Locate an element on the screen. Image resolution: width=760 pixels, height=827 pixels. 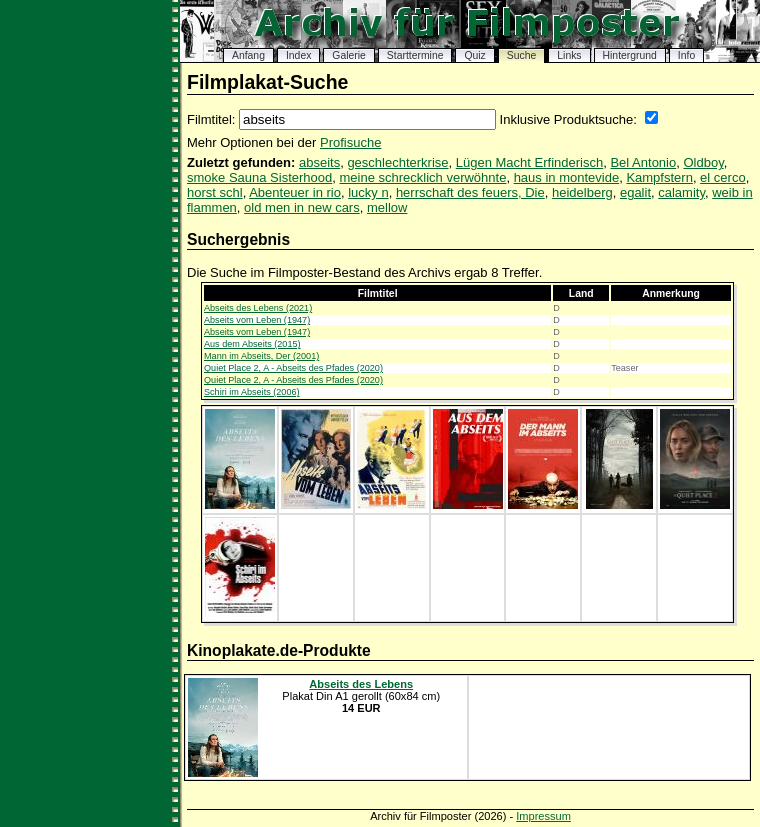
Galerie is located at coordinates (349, 55).